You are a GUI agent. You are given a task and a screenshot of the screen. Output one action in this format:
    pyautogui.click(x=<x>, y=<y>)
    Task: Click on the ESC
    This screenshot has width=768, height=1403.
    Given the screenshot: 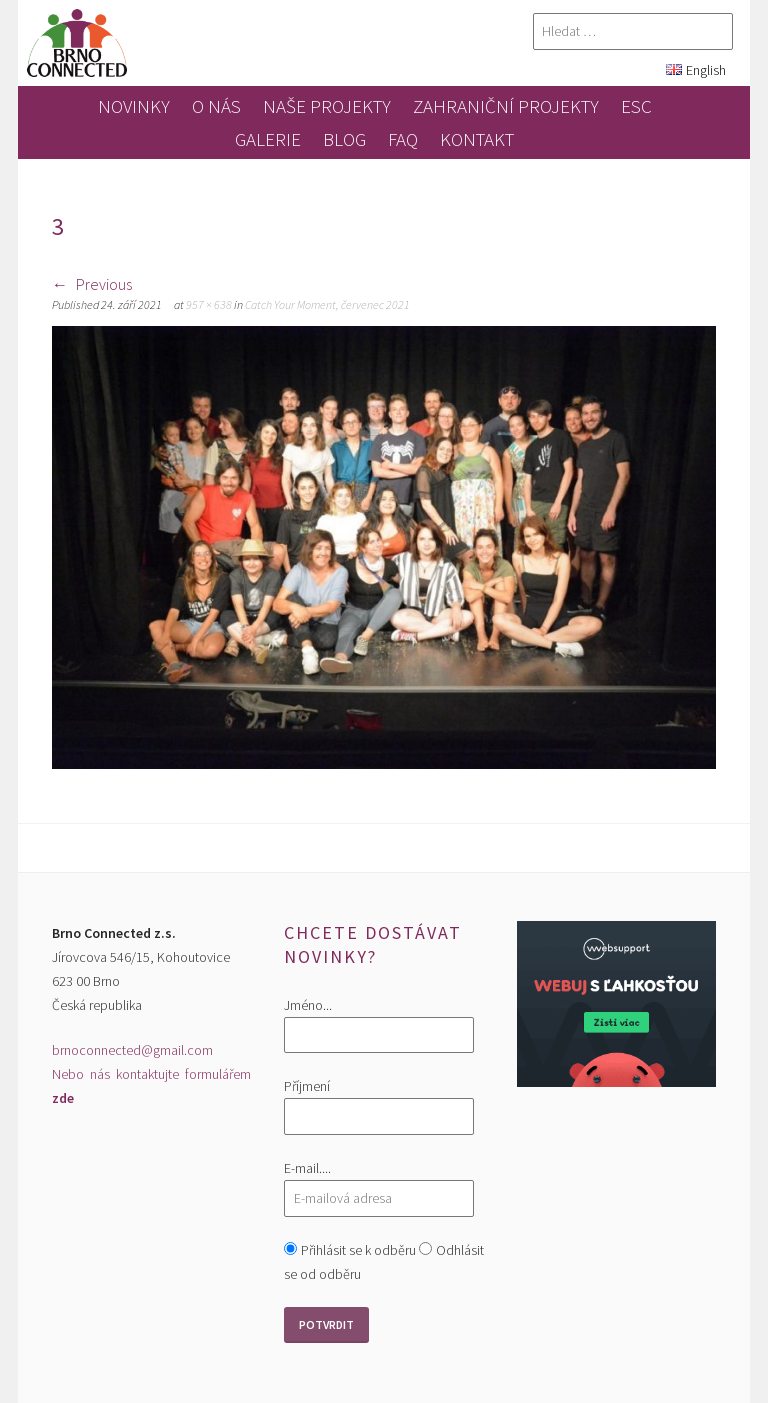 What is the action you would take?
    pyautogui.click(x=636, y=106)
    